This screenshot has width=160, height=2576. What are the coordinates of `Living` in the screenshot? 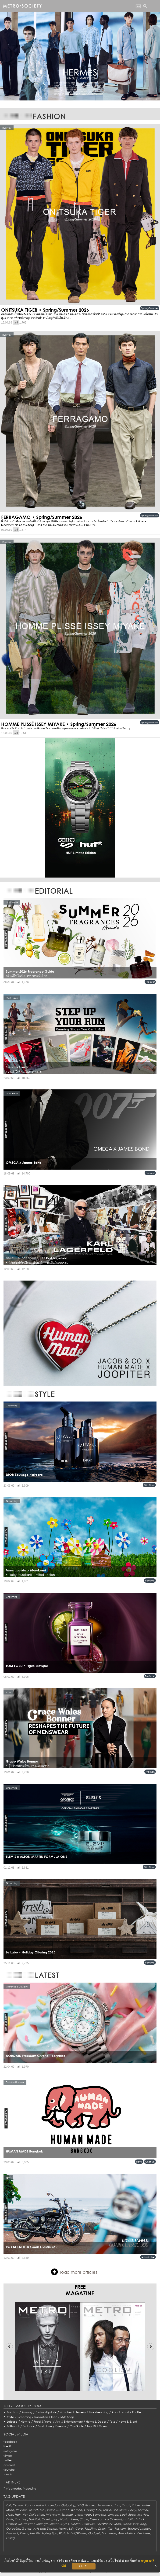 It's located at (10, 2538).